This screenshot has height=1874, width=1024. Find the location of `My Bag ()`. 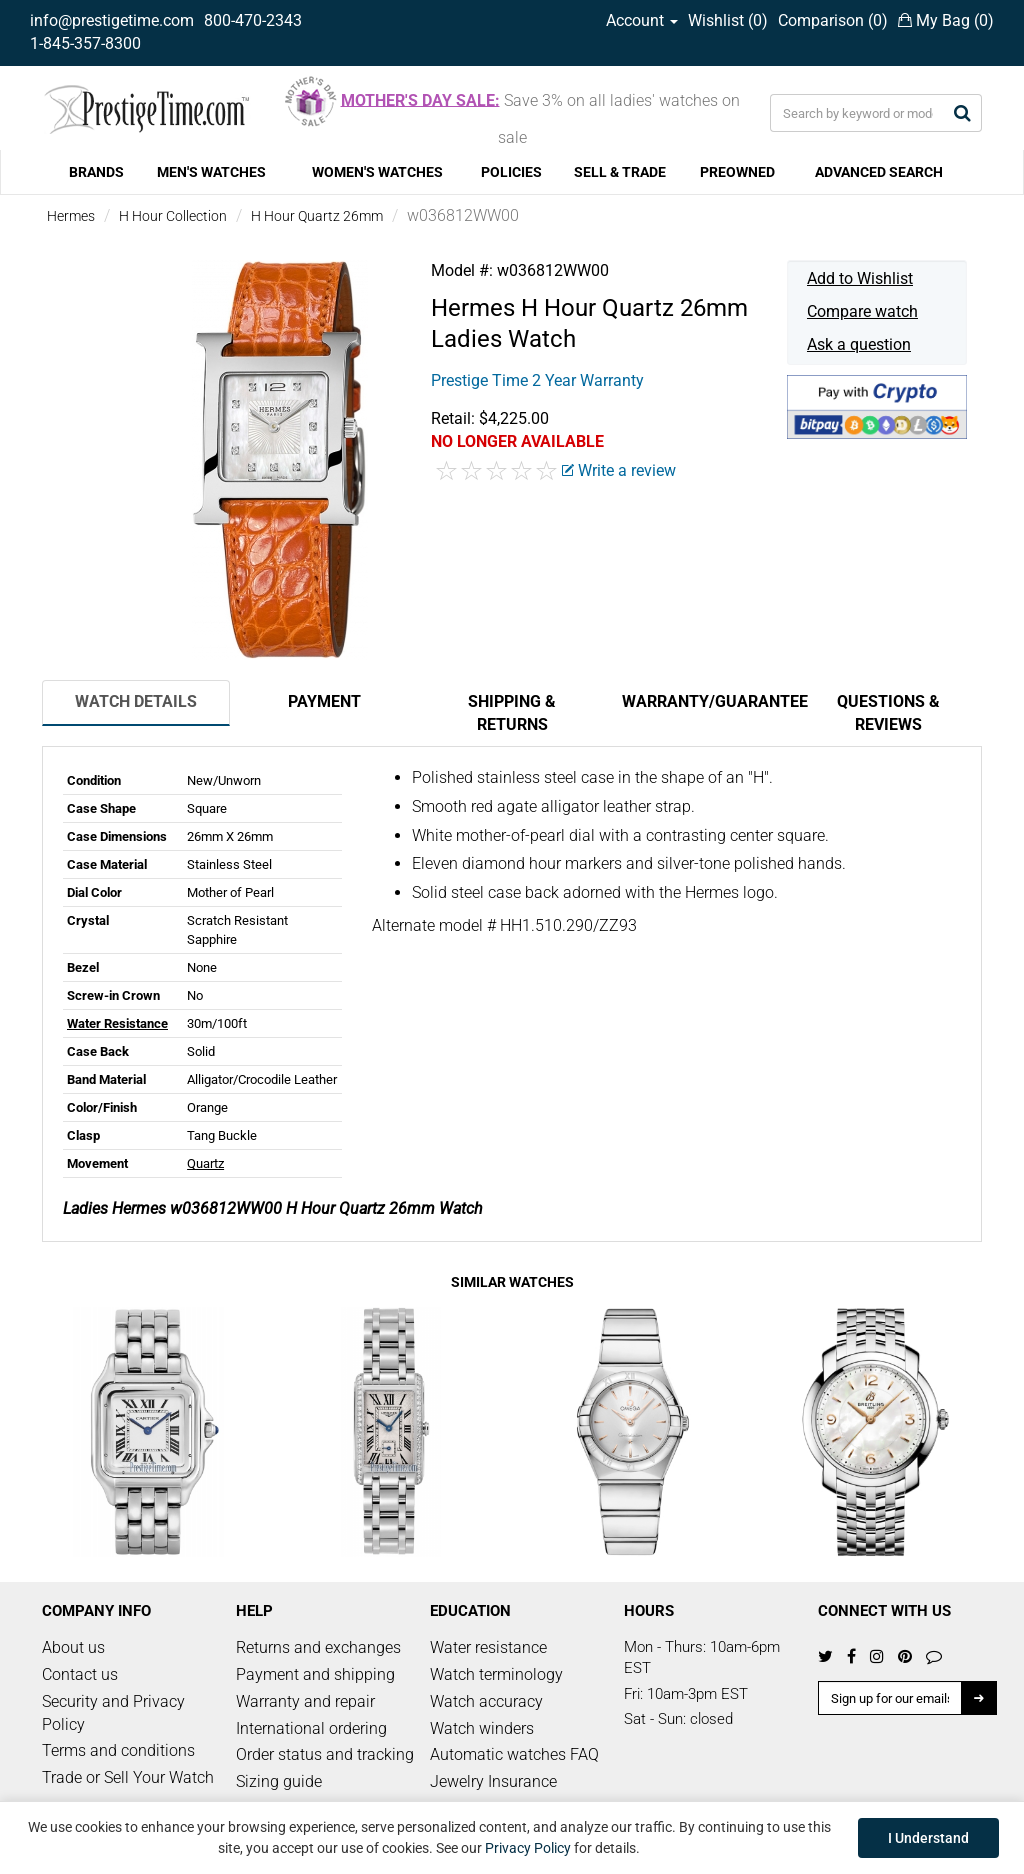

My Bag () is located at coordinates (946, 20).